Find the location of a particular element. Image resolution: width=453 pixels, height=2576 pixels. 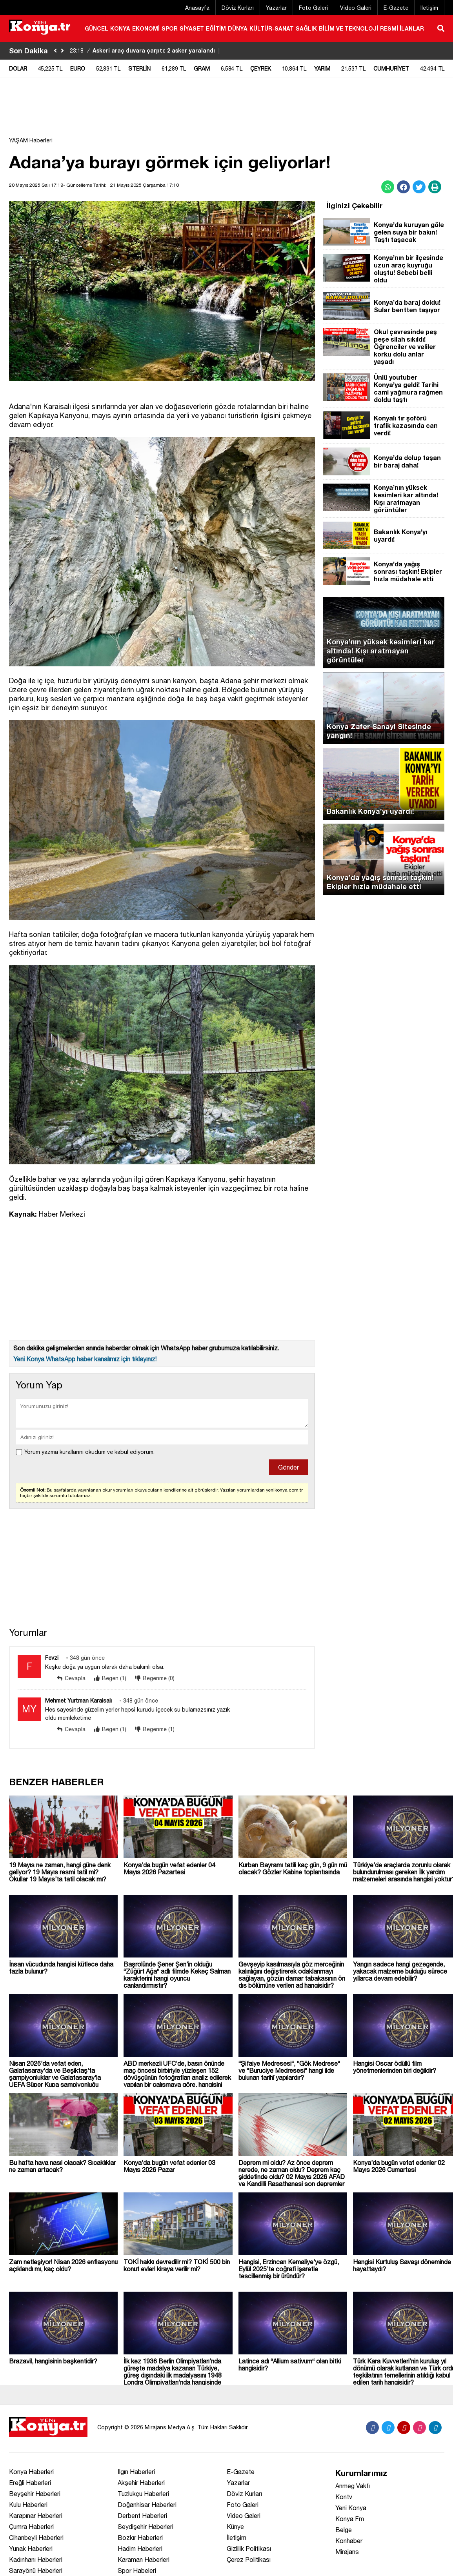

Anasayfa is located at coordinates (197, 8).